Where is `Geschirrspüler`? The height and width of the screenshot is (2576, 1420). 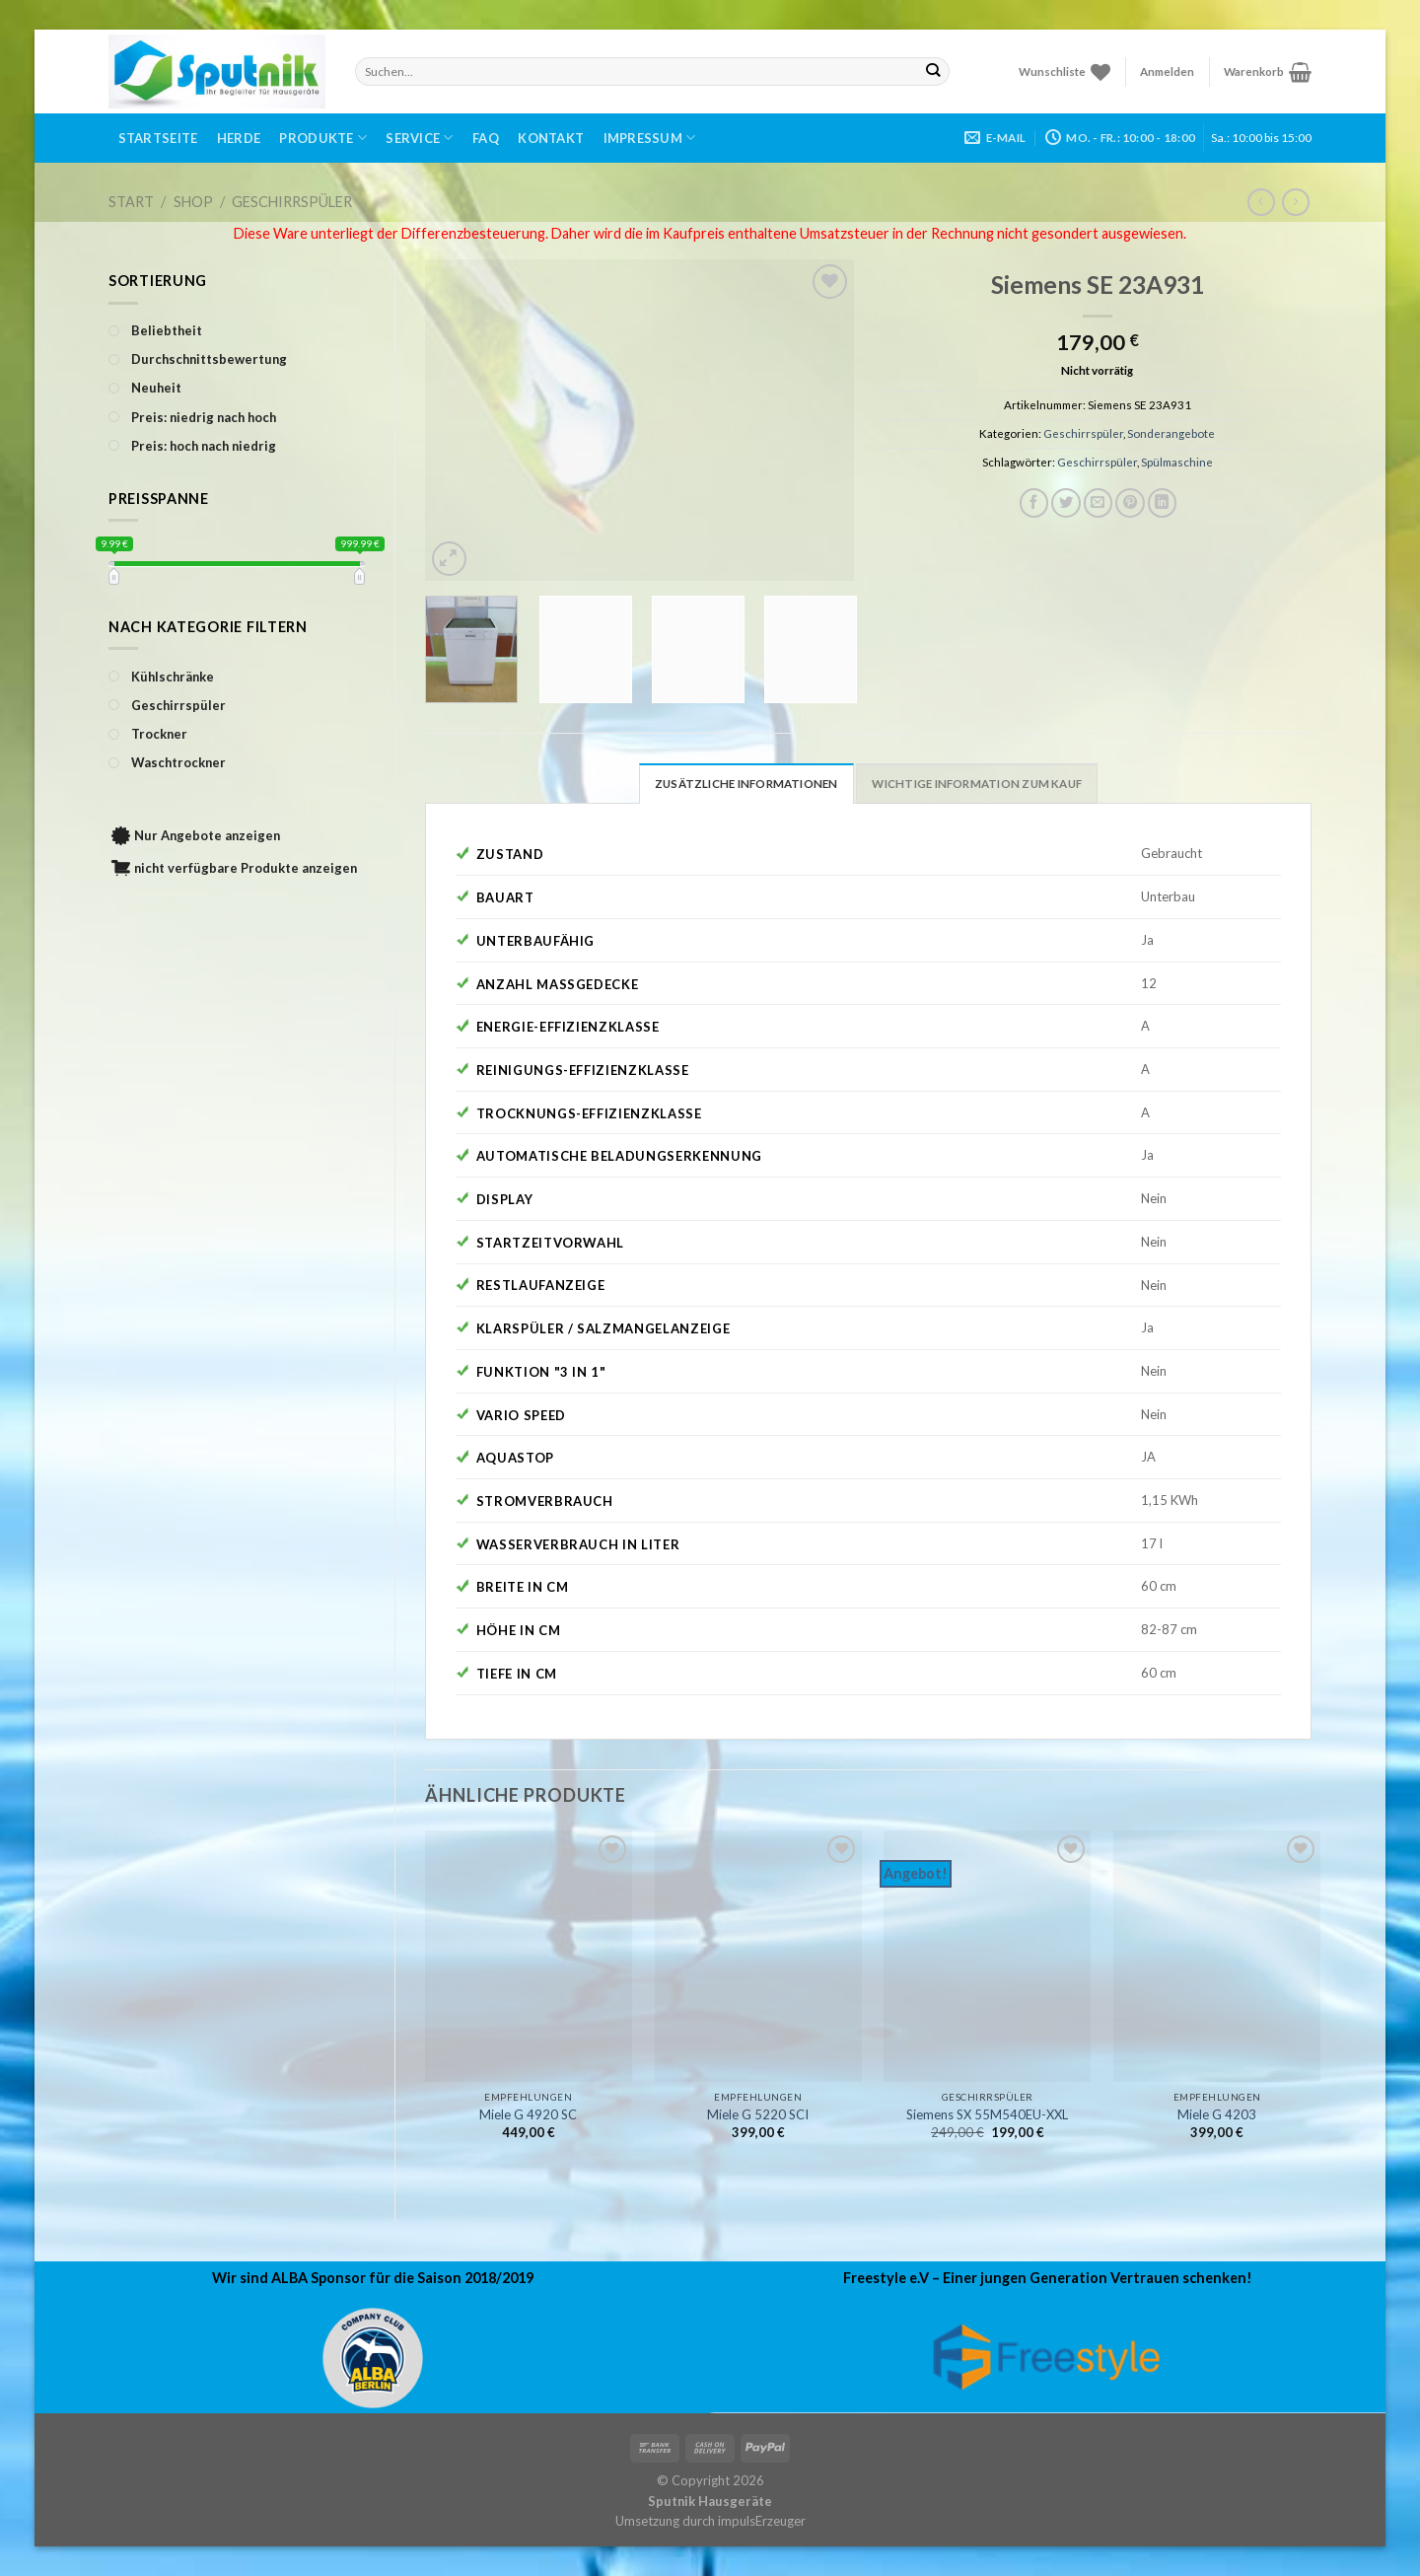 Geschirrspüler is located at coordinates (292, 201).